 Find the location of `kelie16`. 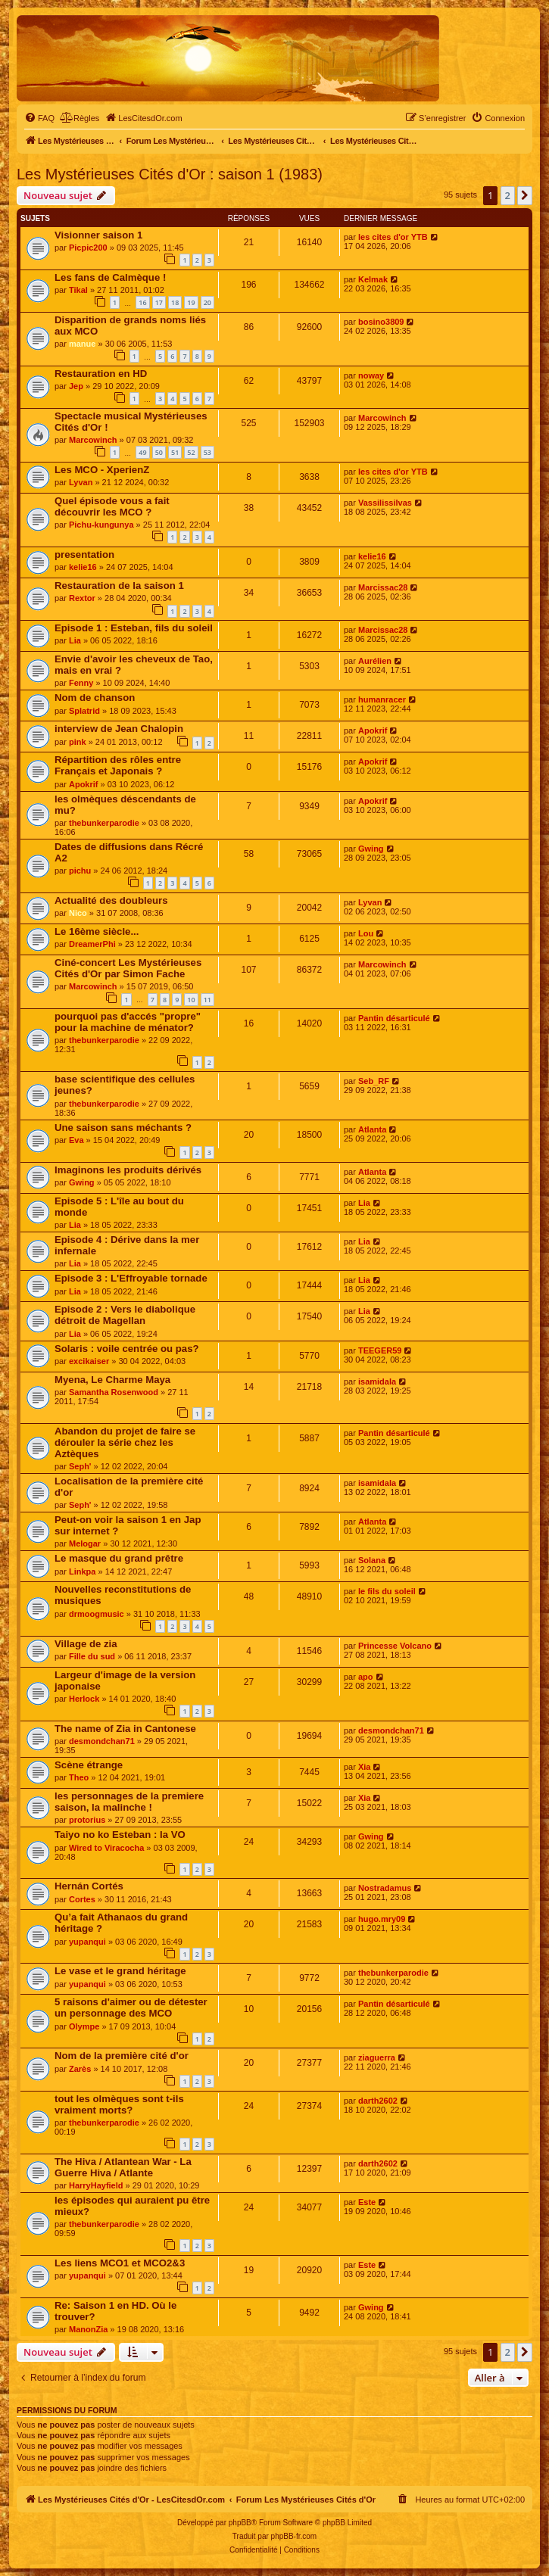

kelie16 is located at coordinates (83, 567).